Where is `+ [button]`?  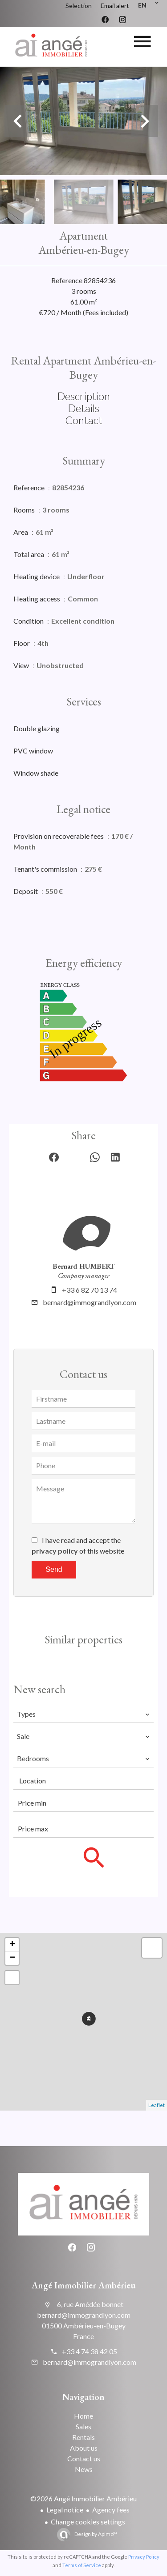 + [button] is located at coordinates (12, 1944).